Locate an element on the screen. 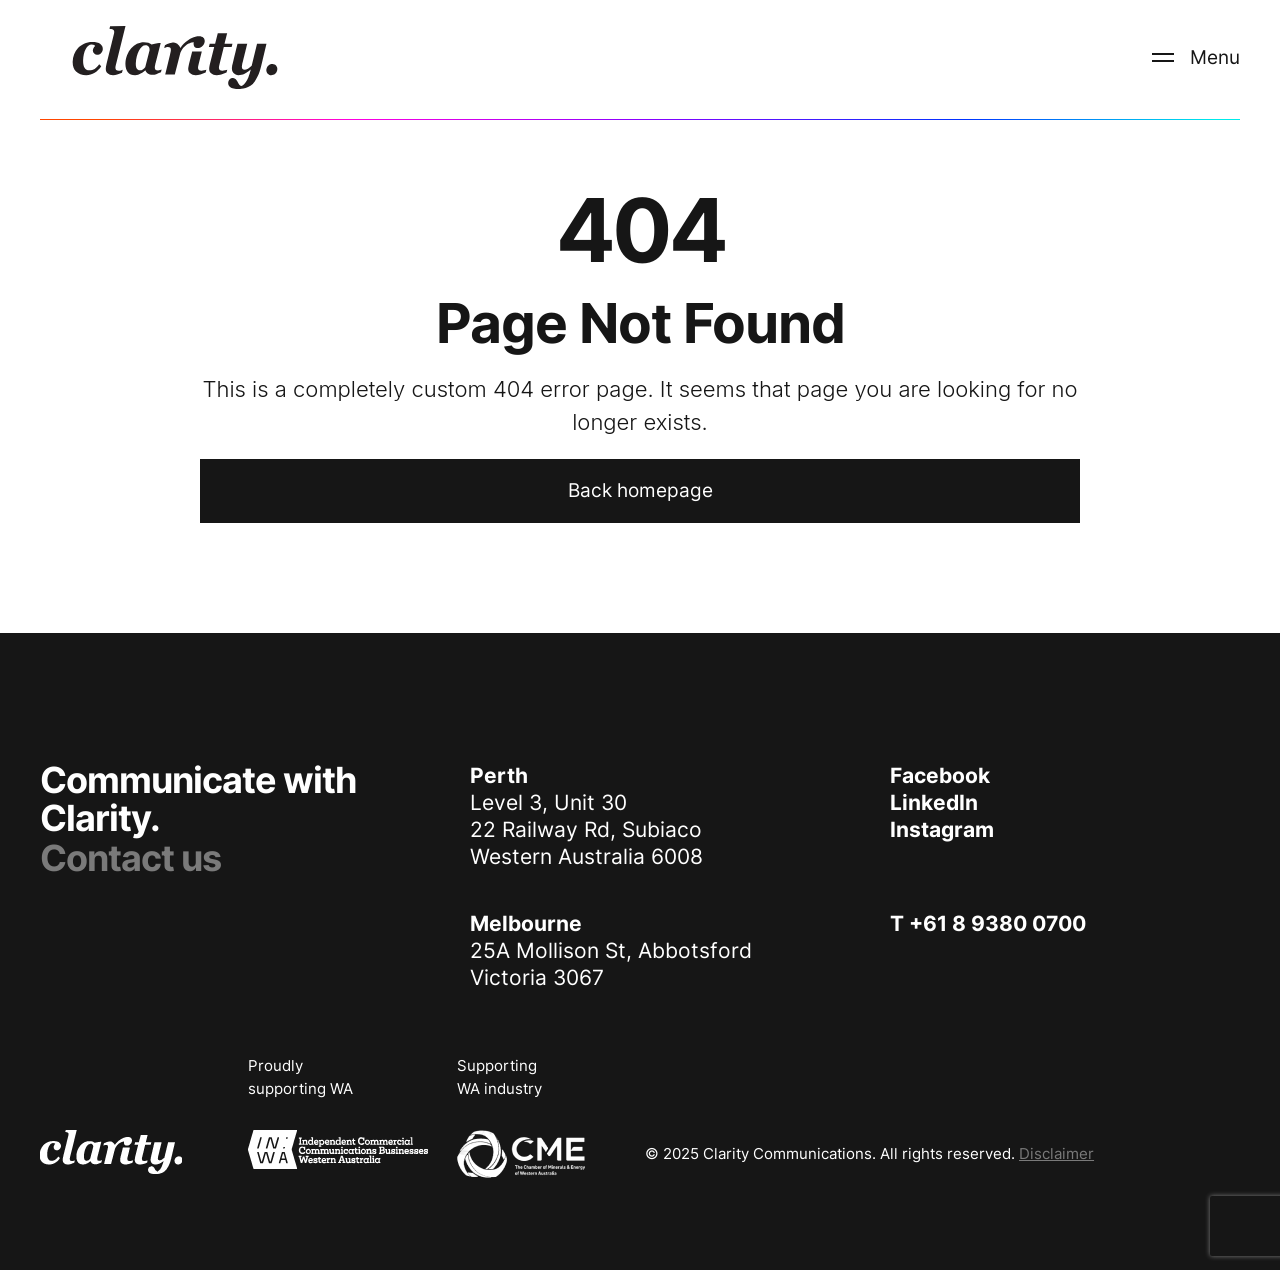  Back homepage is located at coordinates (640, 490).